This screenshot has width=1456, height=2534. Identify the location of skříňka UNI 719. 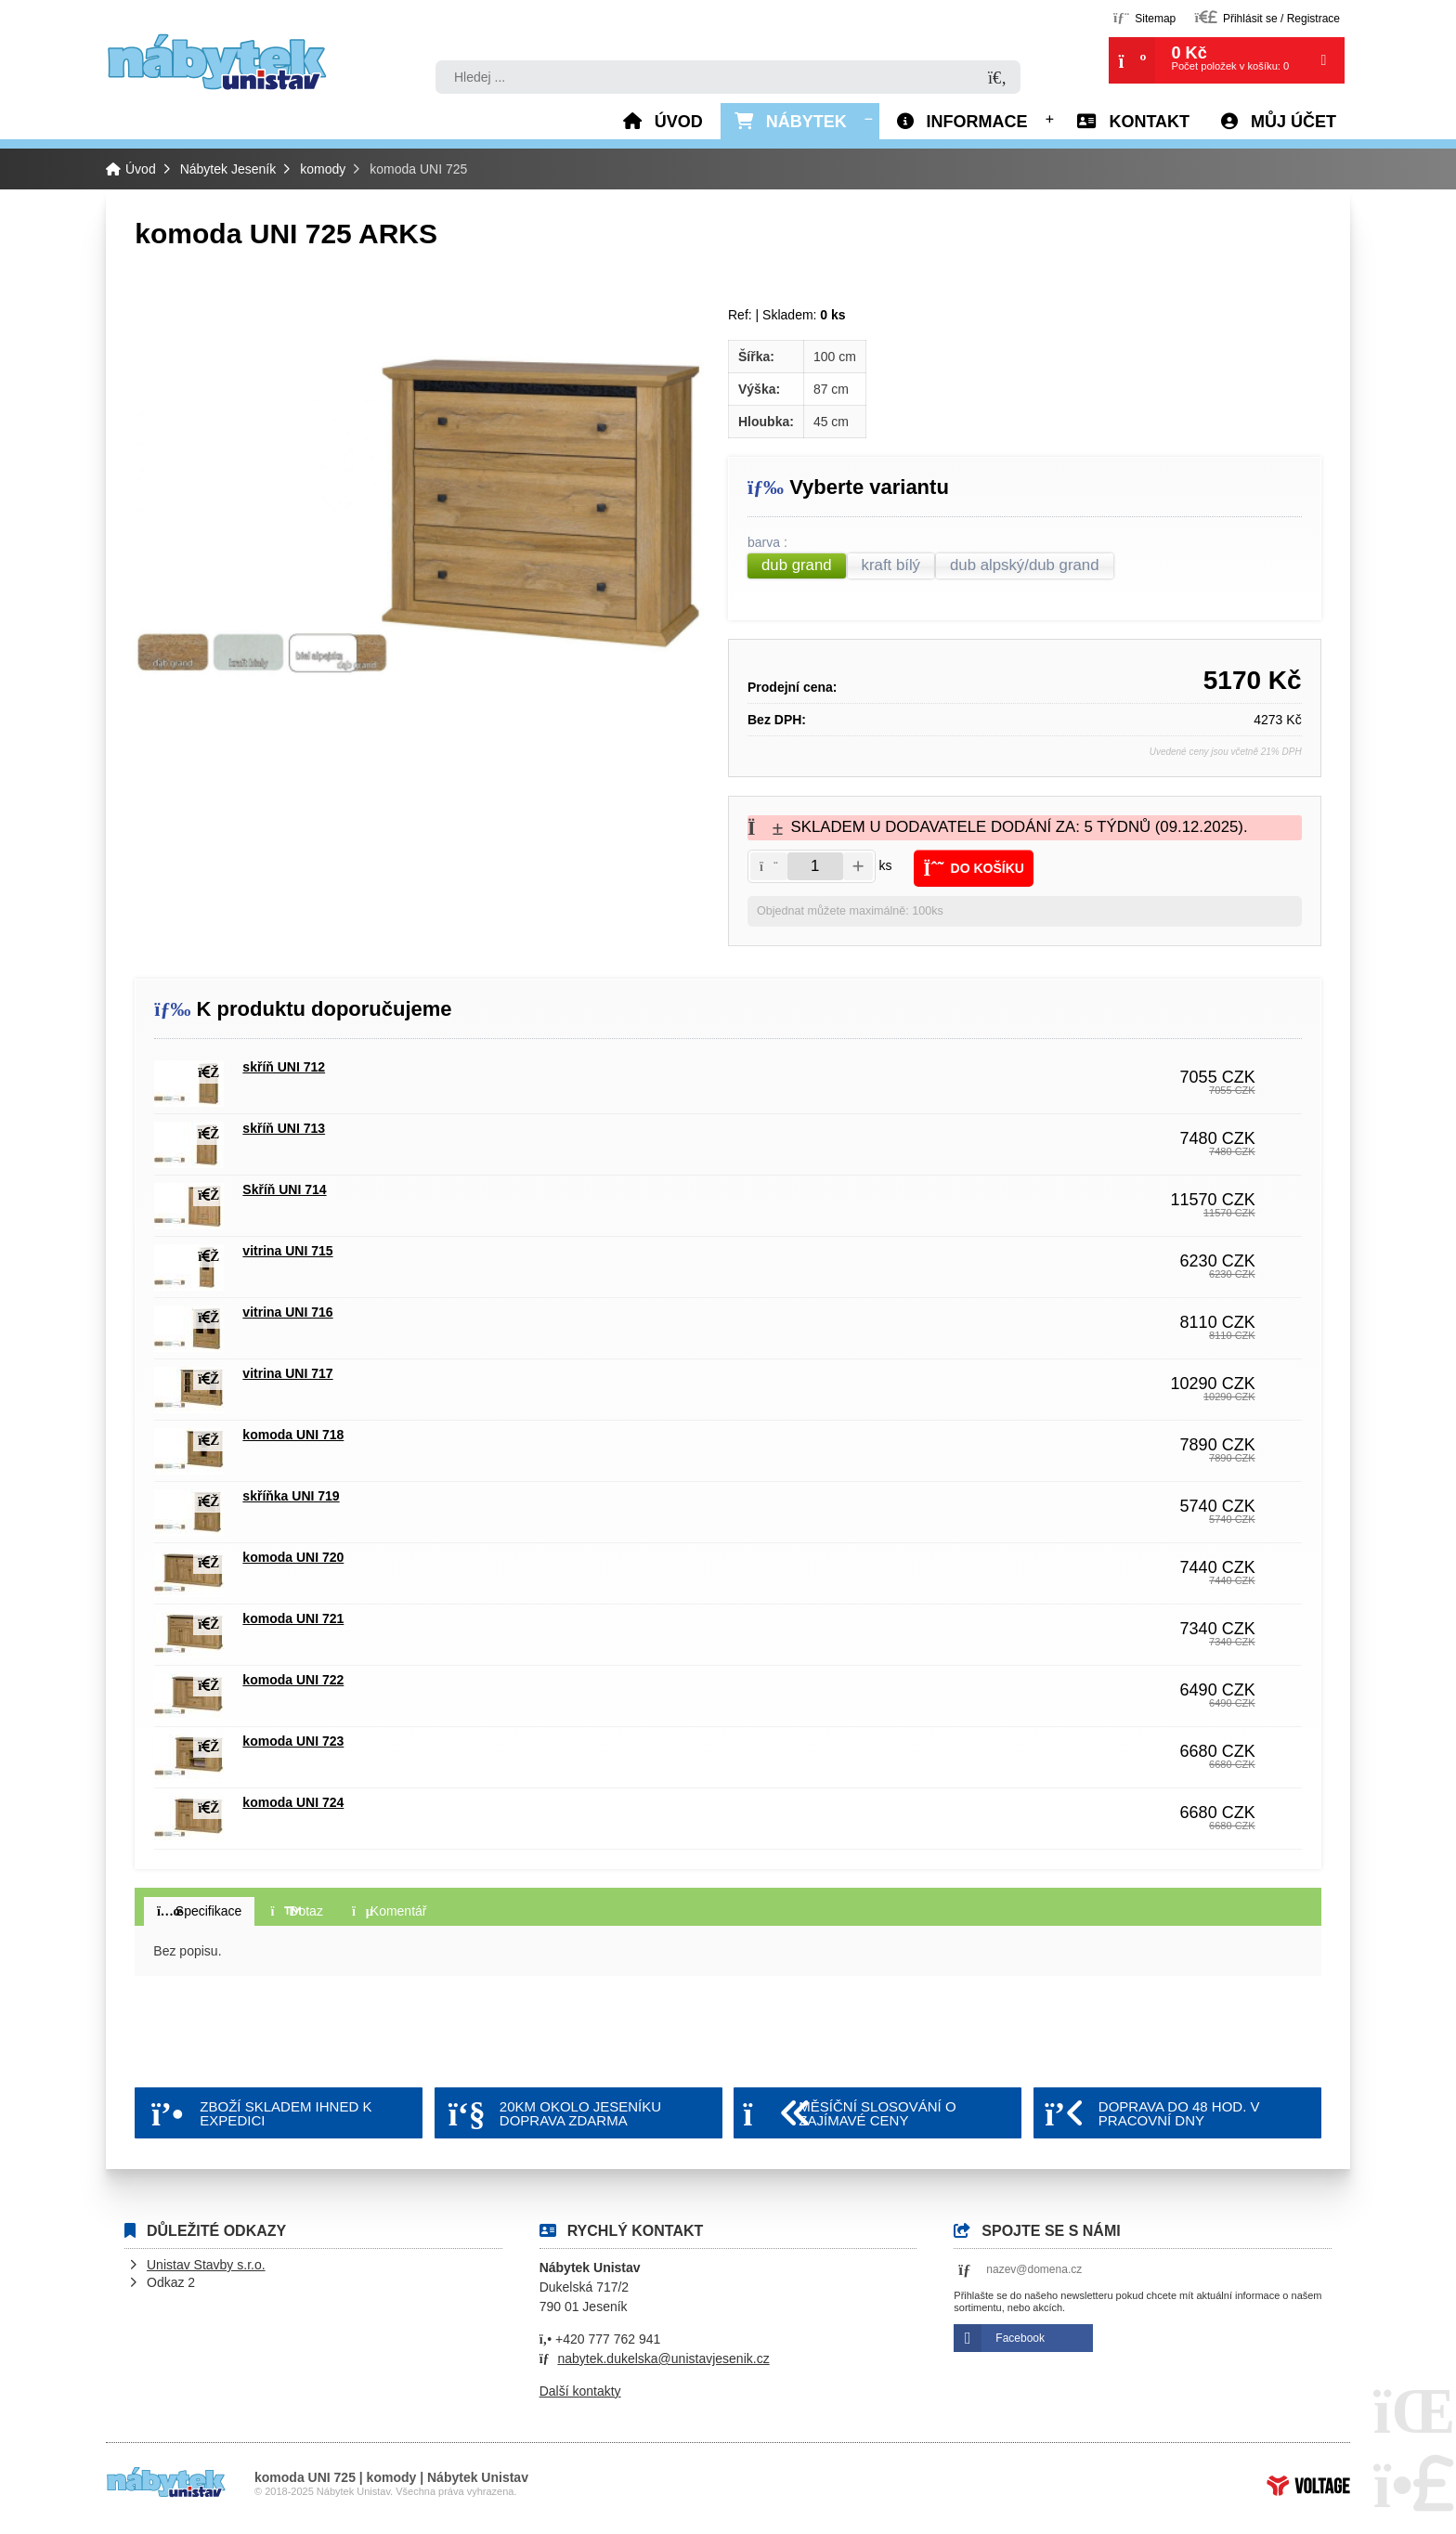
(290, 1495).